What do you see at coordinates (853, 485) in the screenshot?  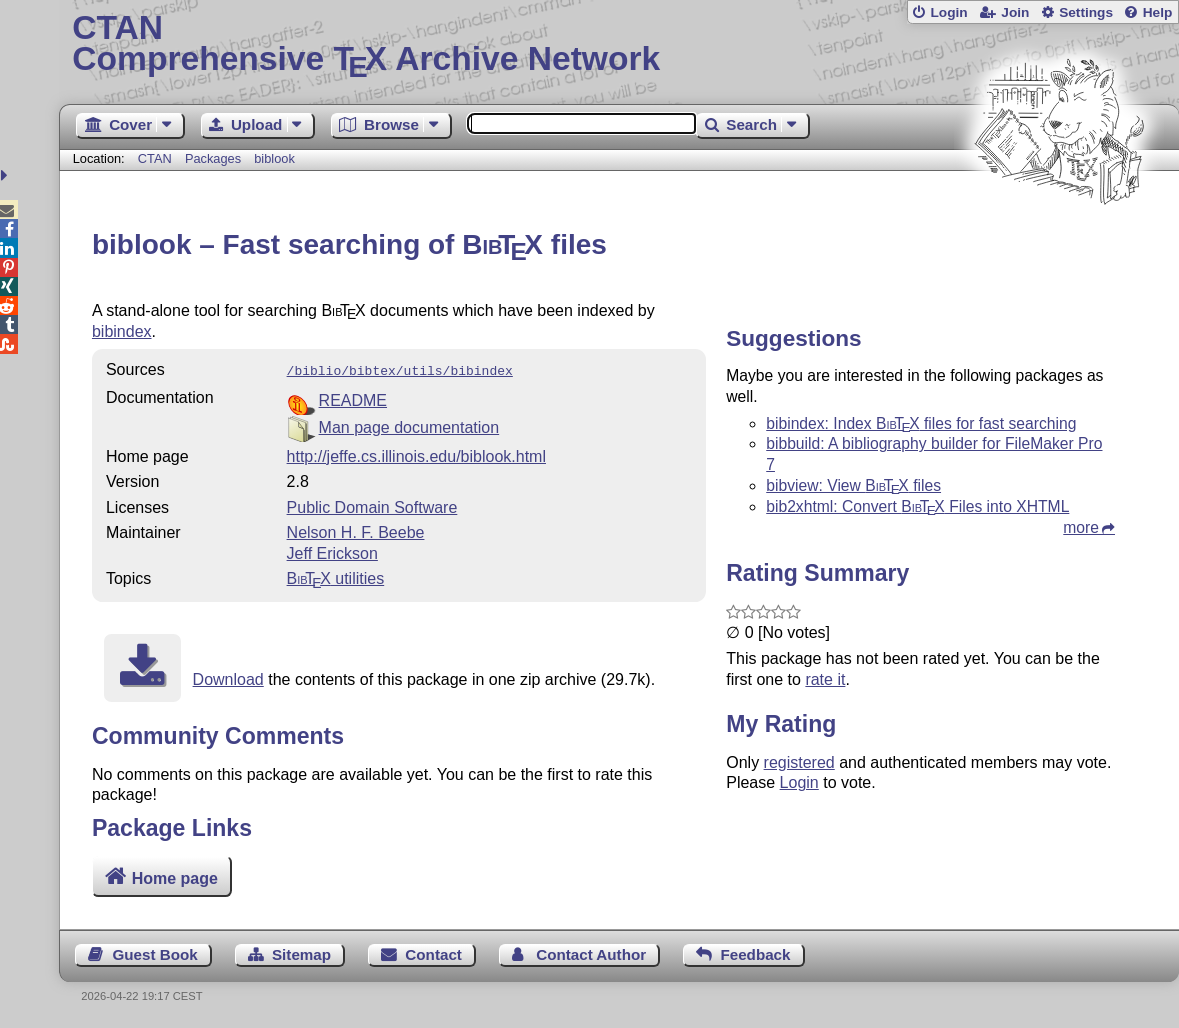 I see `bibview: View files` at bounding box center [853, 485].